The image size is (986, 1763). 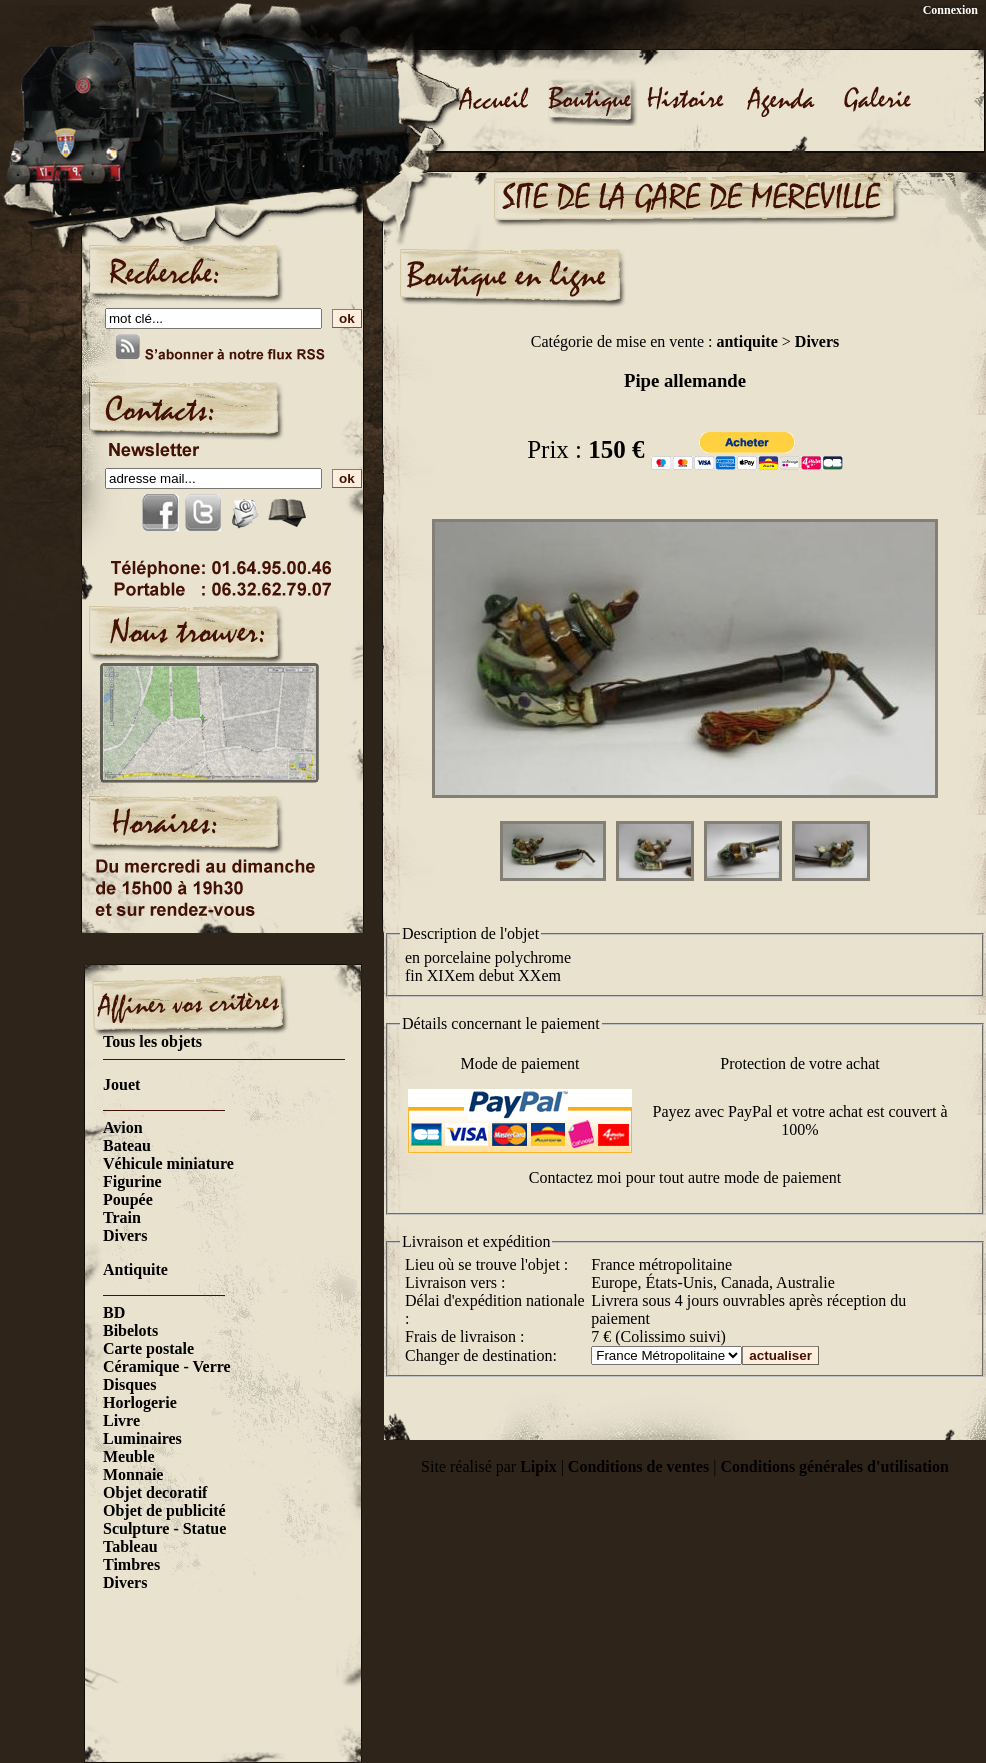 I want to click on Conditions générales d'utilisation, so click(x=834, y=1466).